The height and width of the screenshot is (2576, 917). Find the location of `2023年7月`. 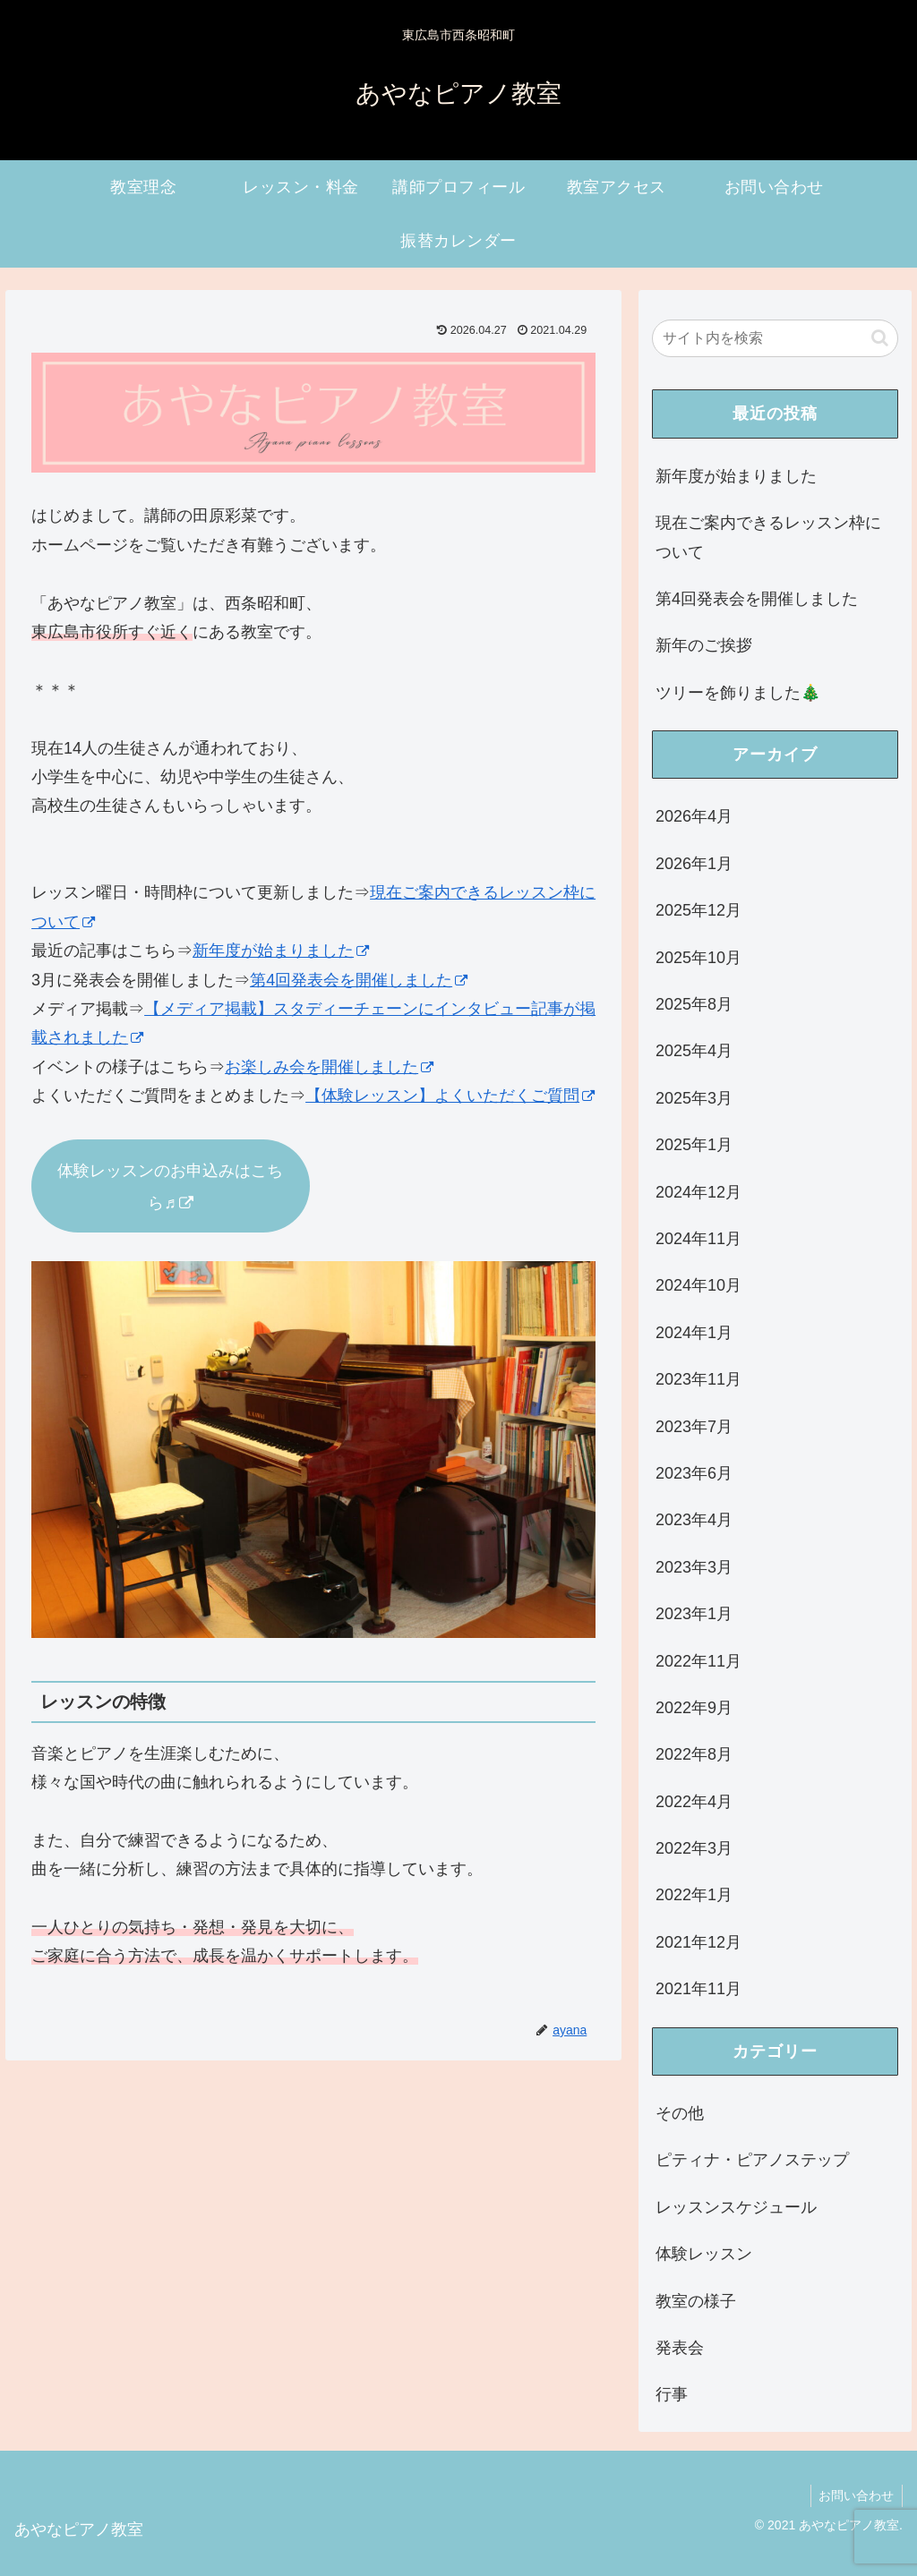

2023年7月 is located at coordinates (694, 1427).